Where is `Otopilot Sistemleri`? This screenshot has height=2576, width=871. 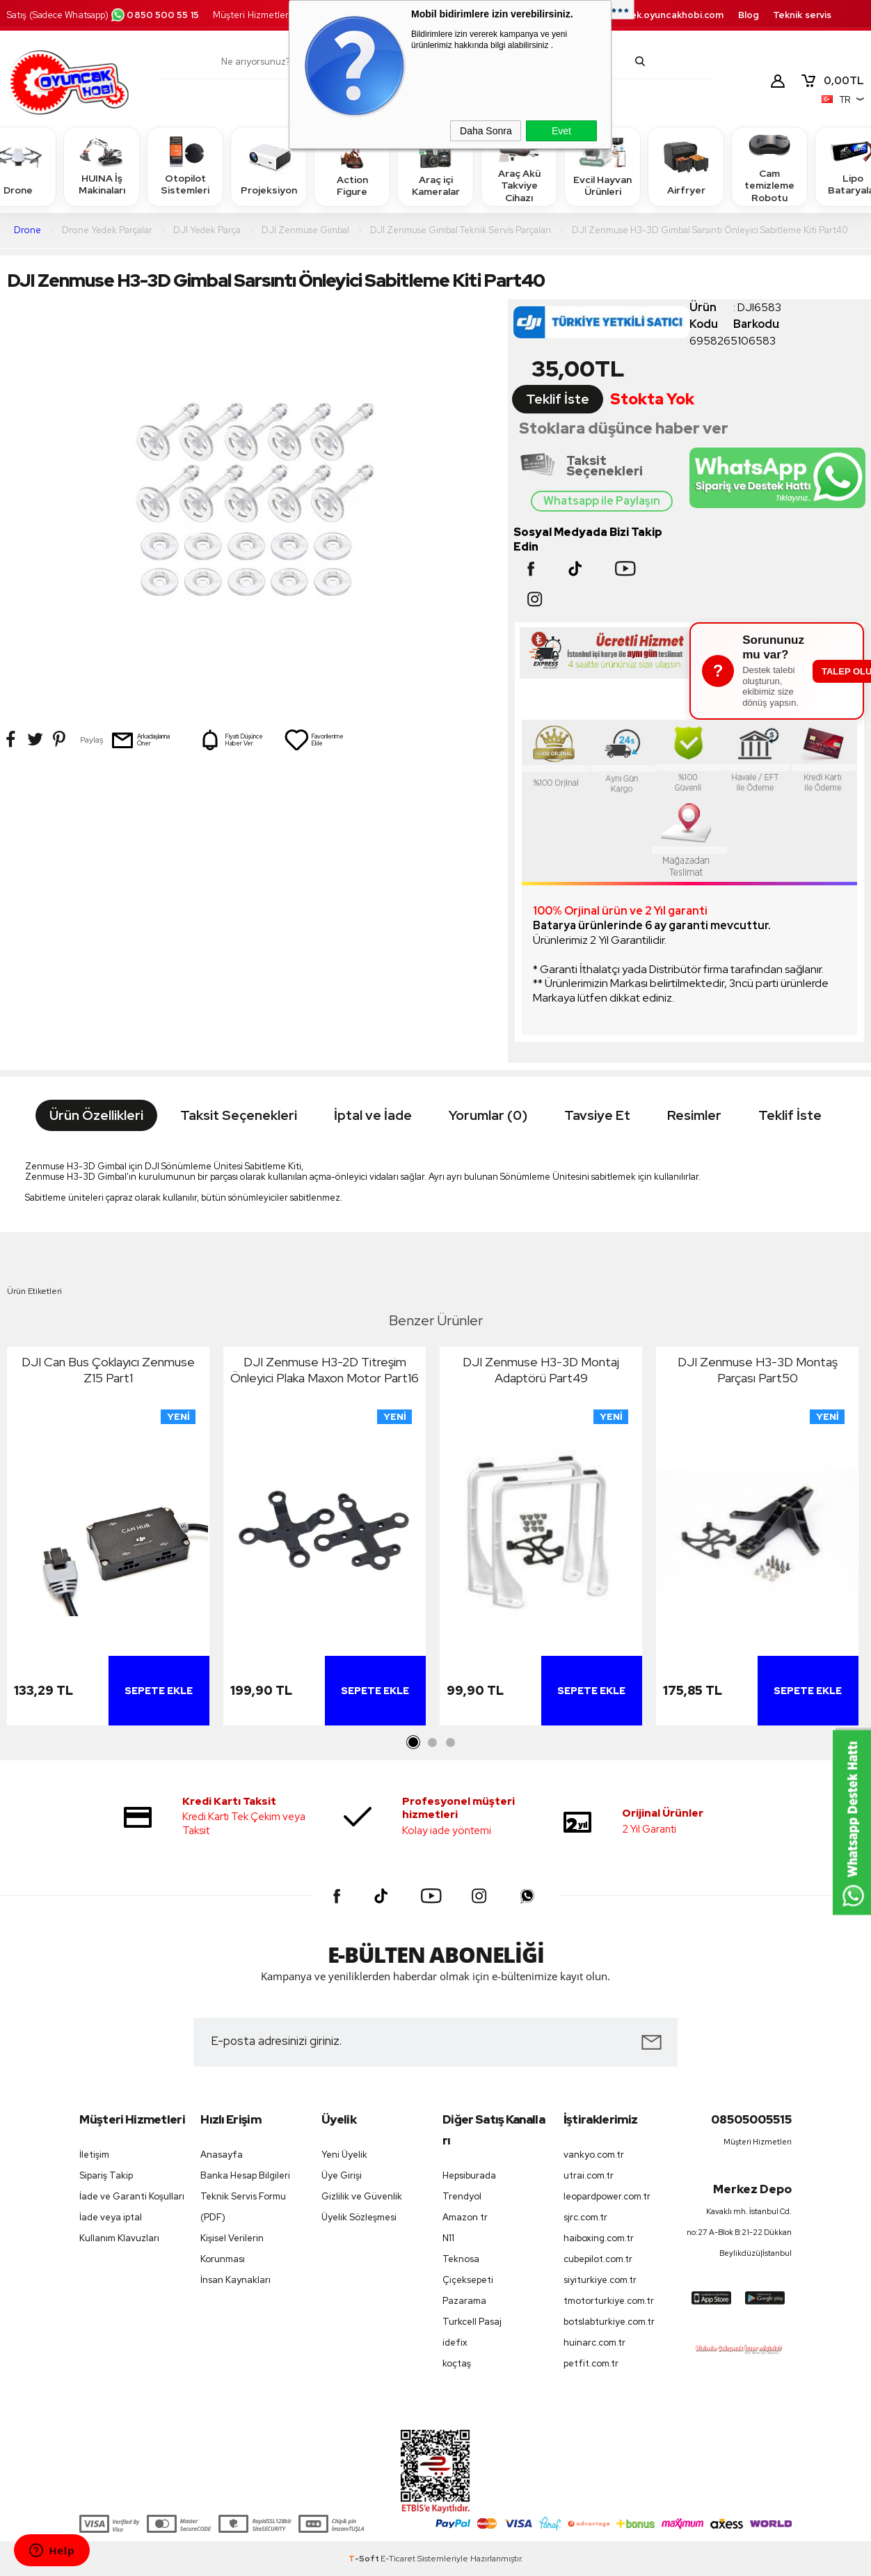
Otopilot Sistemleri is located at coordinates (185, 166).